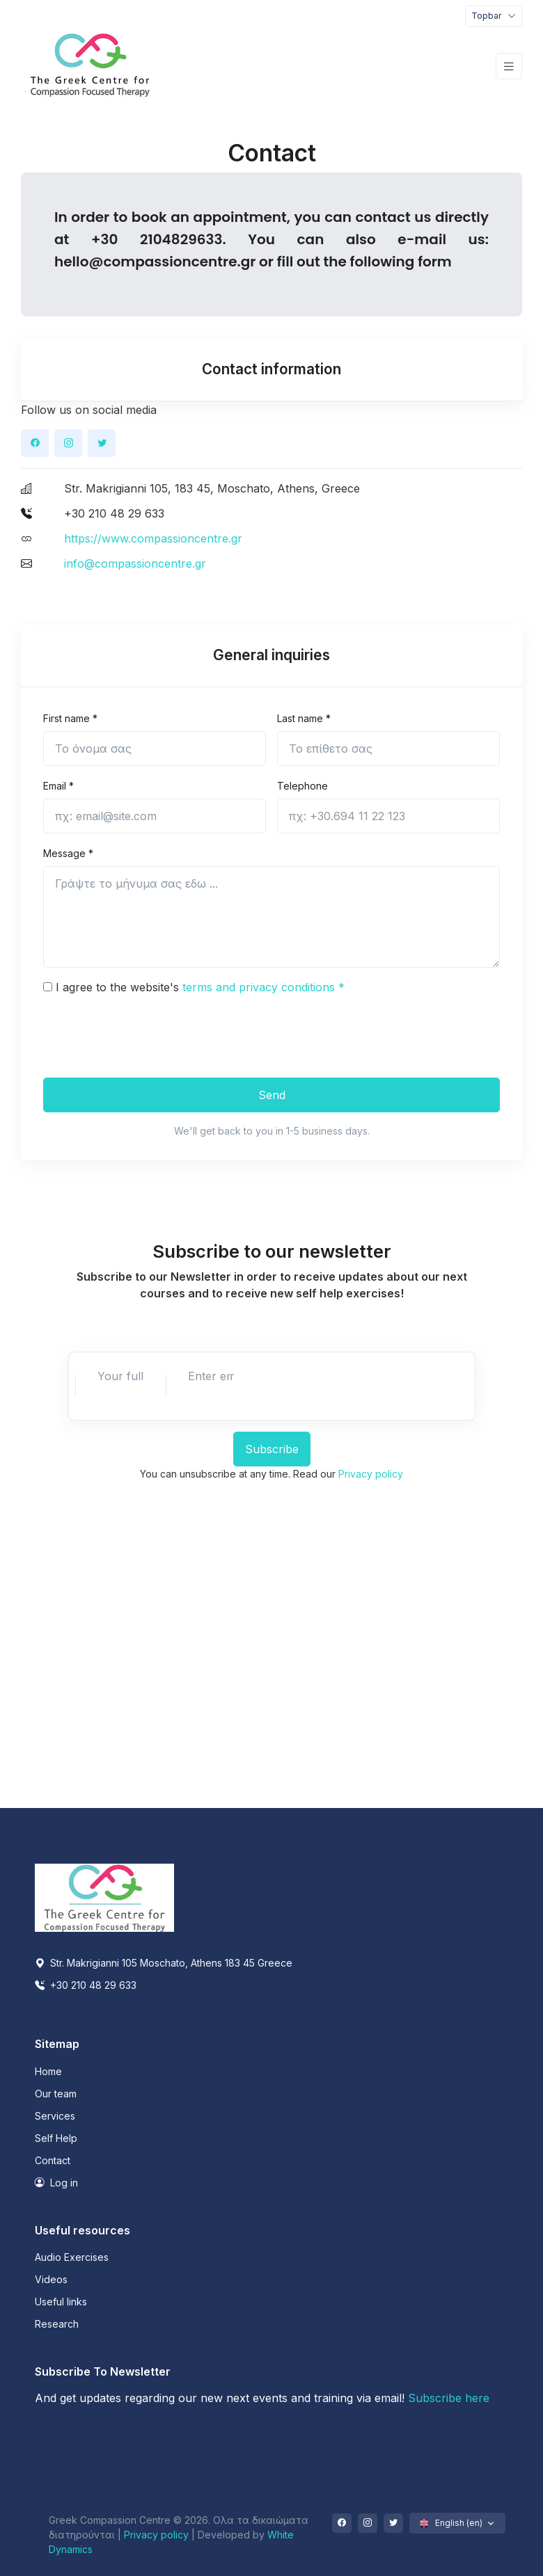  Describe the element at coordinates (171, 261) in the screenshot. I see `@compassioncentre.gr` at that location.